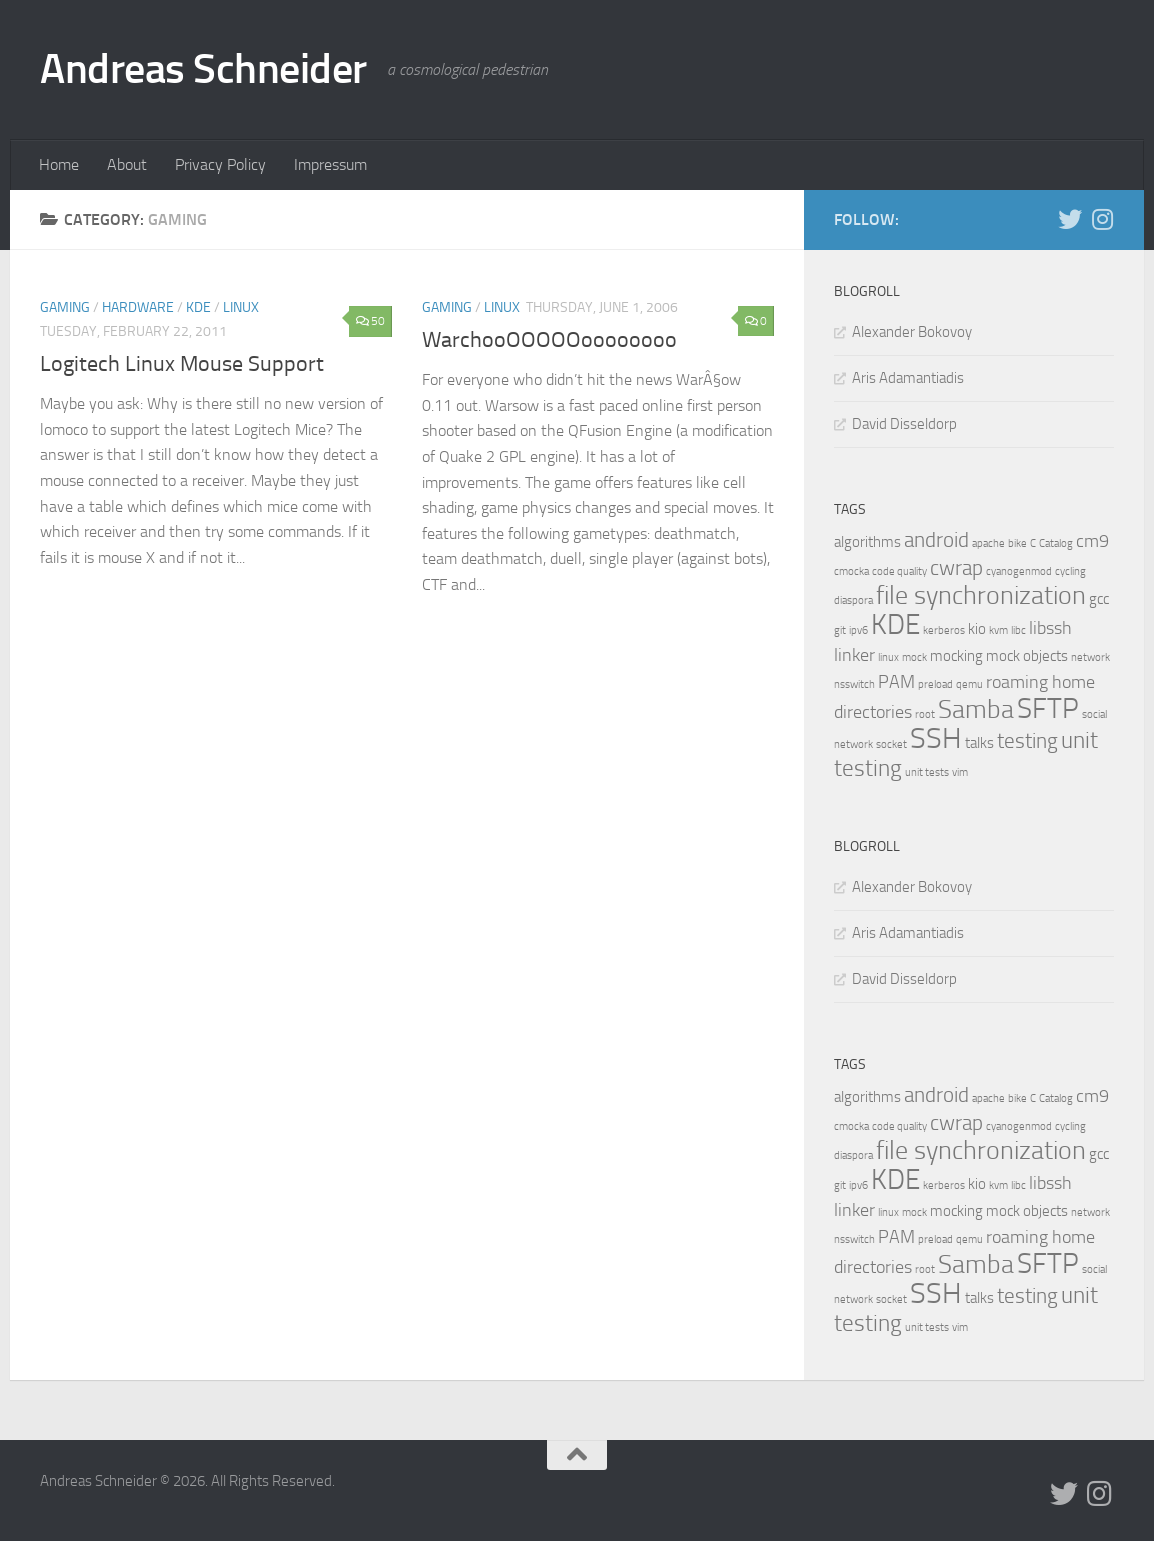 The height and width of the screenshot is (1541, 1154). Describe the element at coordinates (330, 164) in the screenshot. I see `Impressum` at that location.